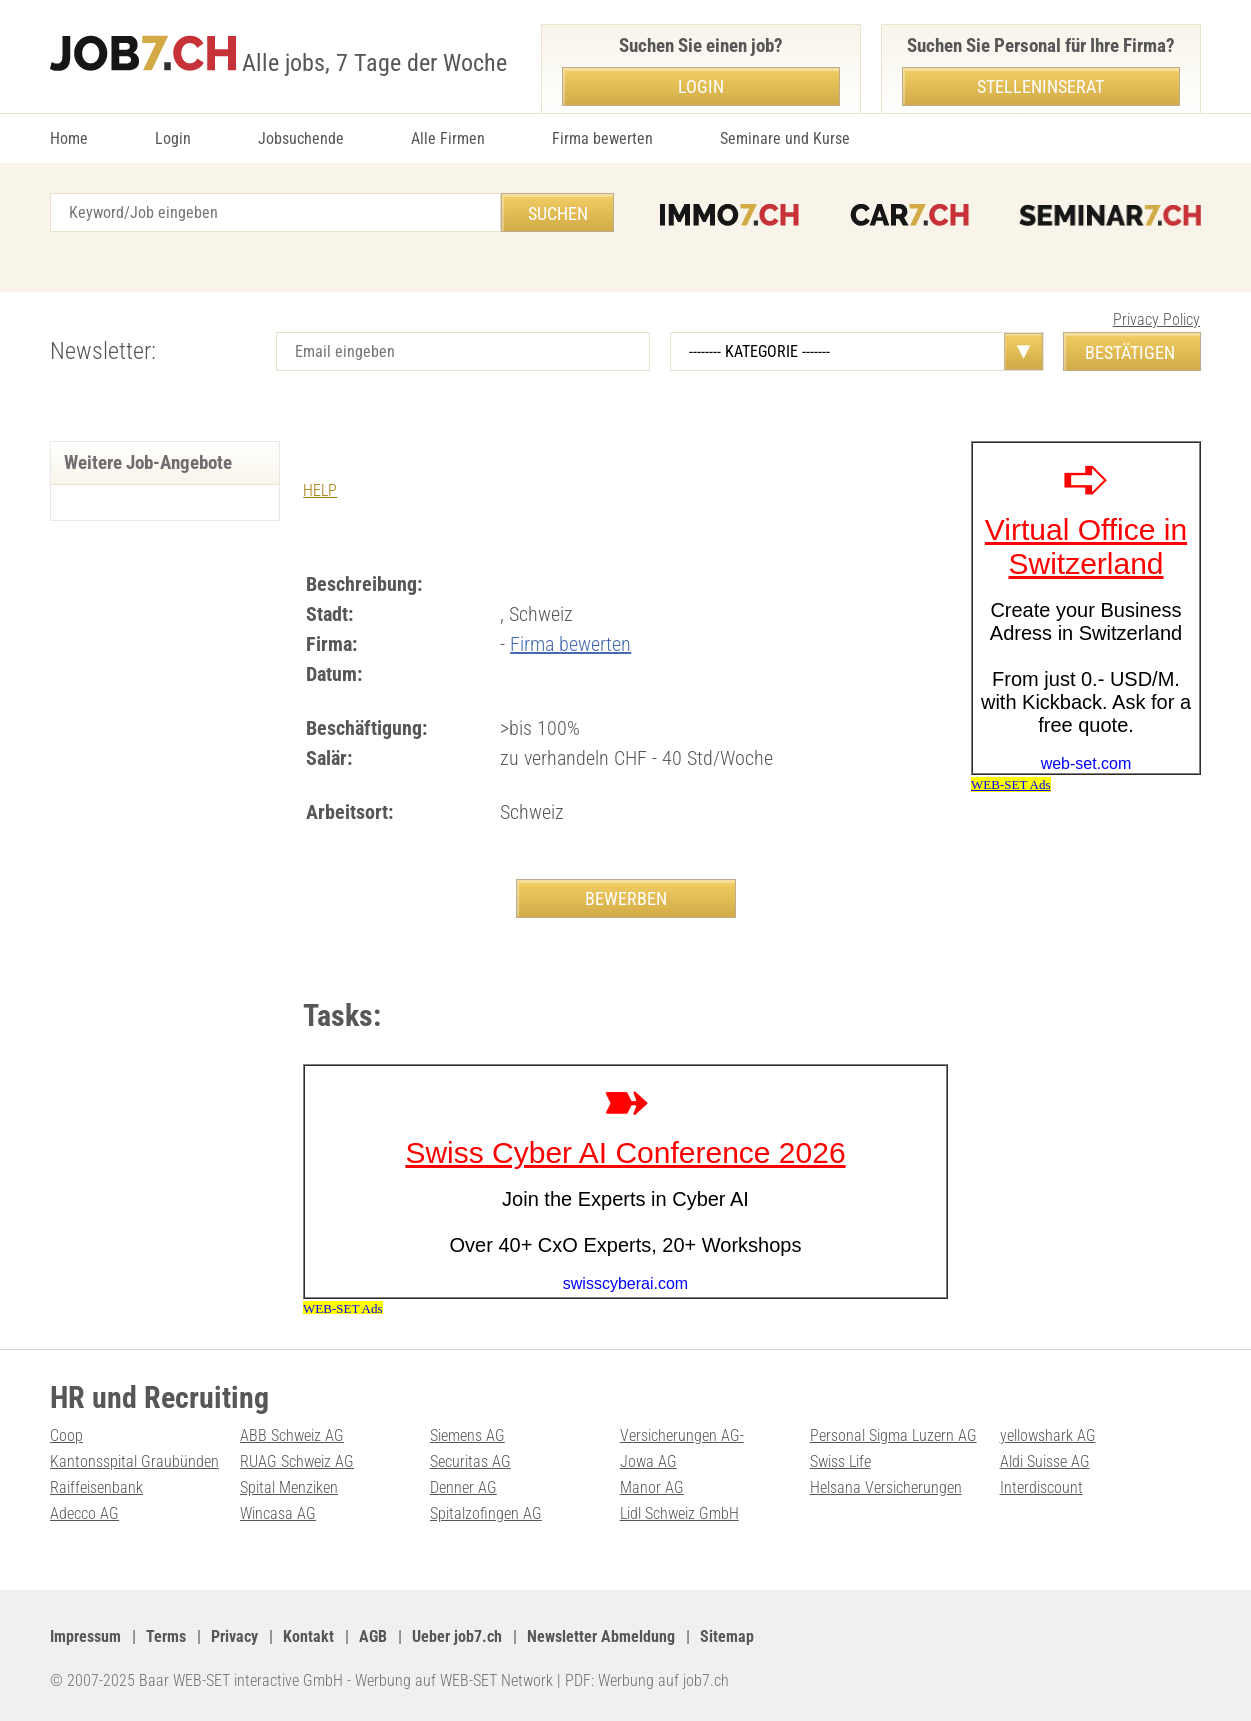 The image size is (1251, 1721). I want to click on yellowshark AG, so click(1048, 1435).